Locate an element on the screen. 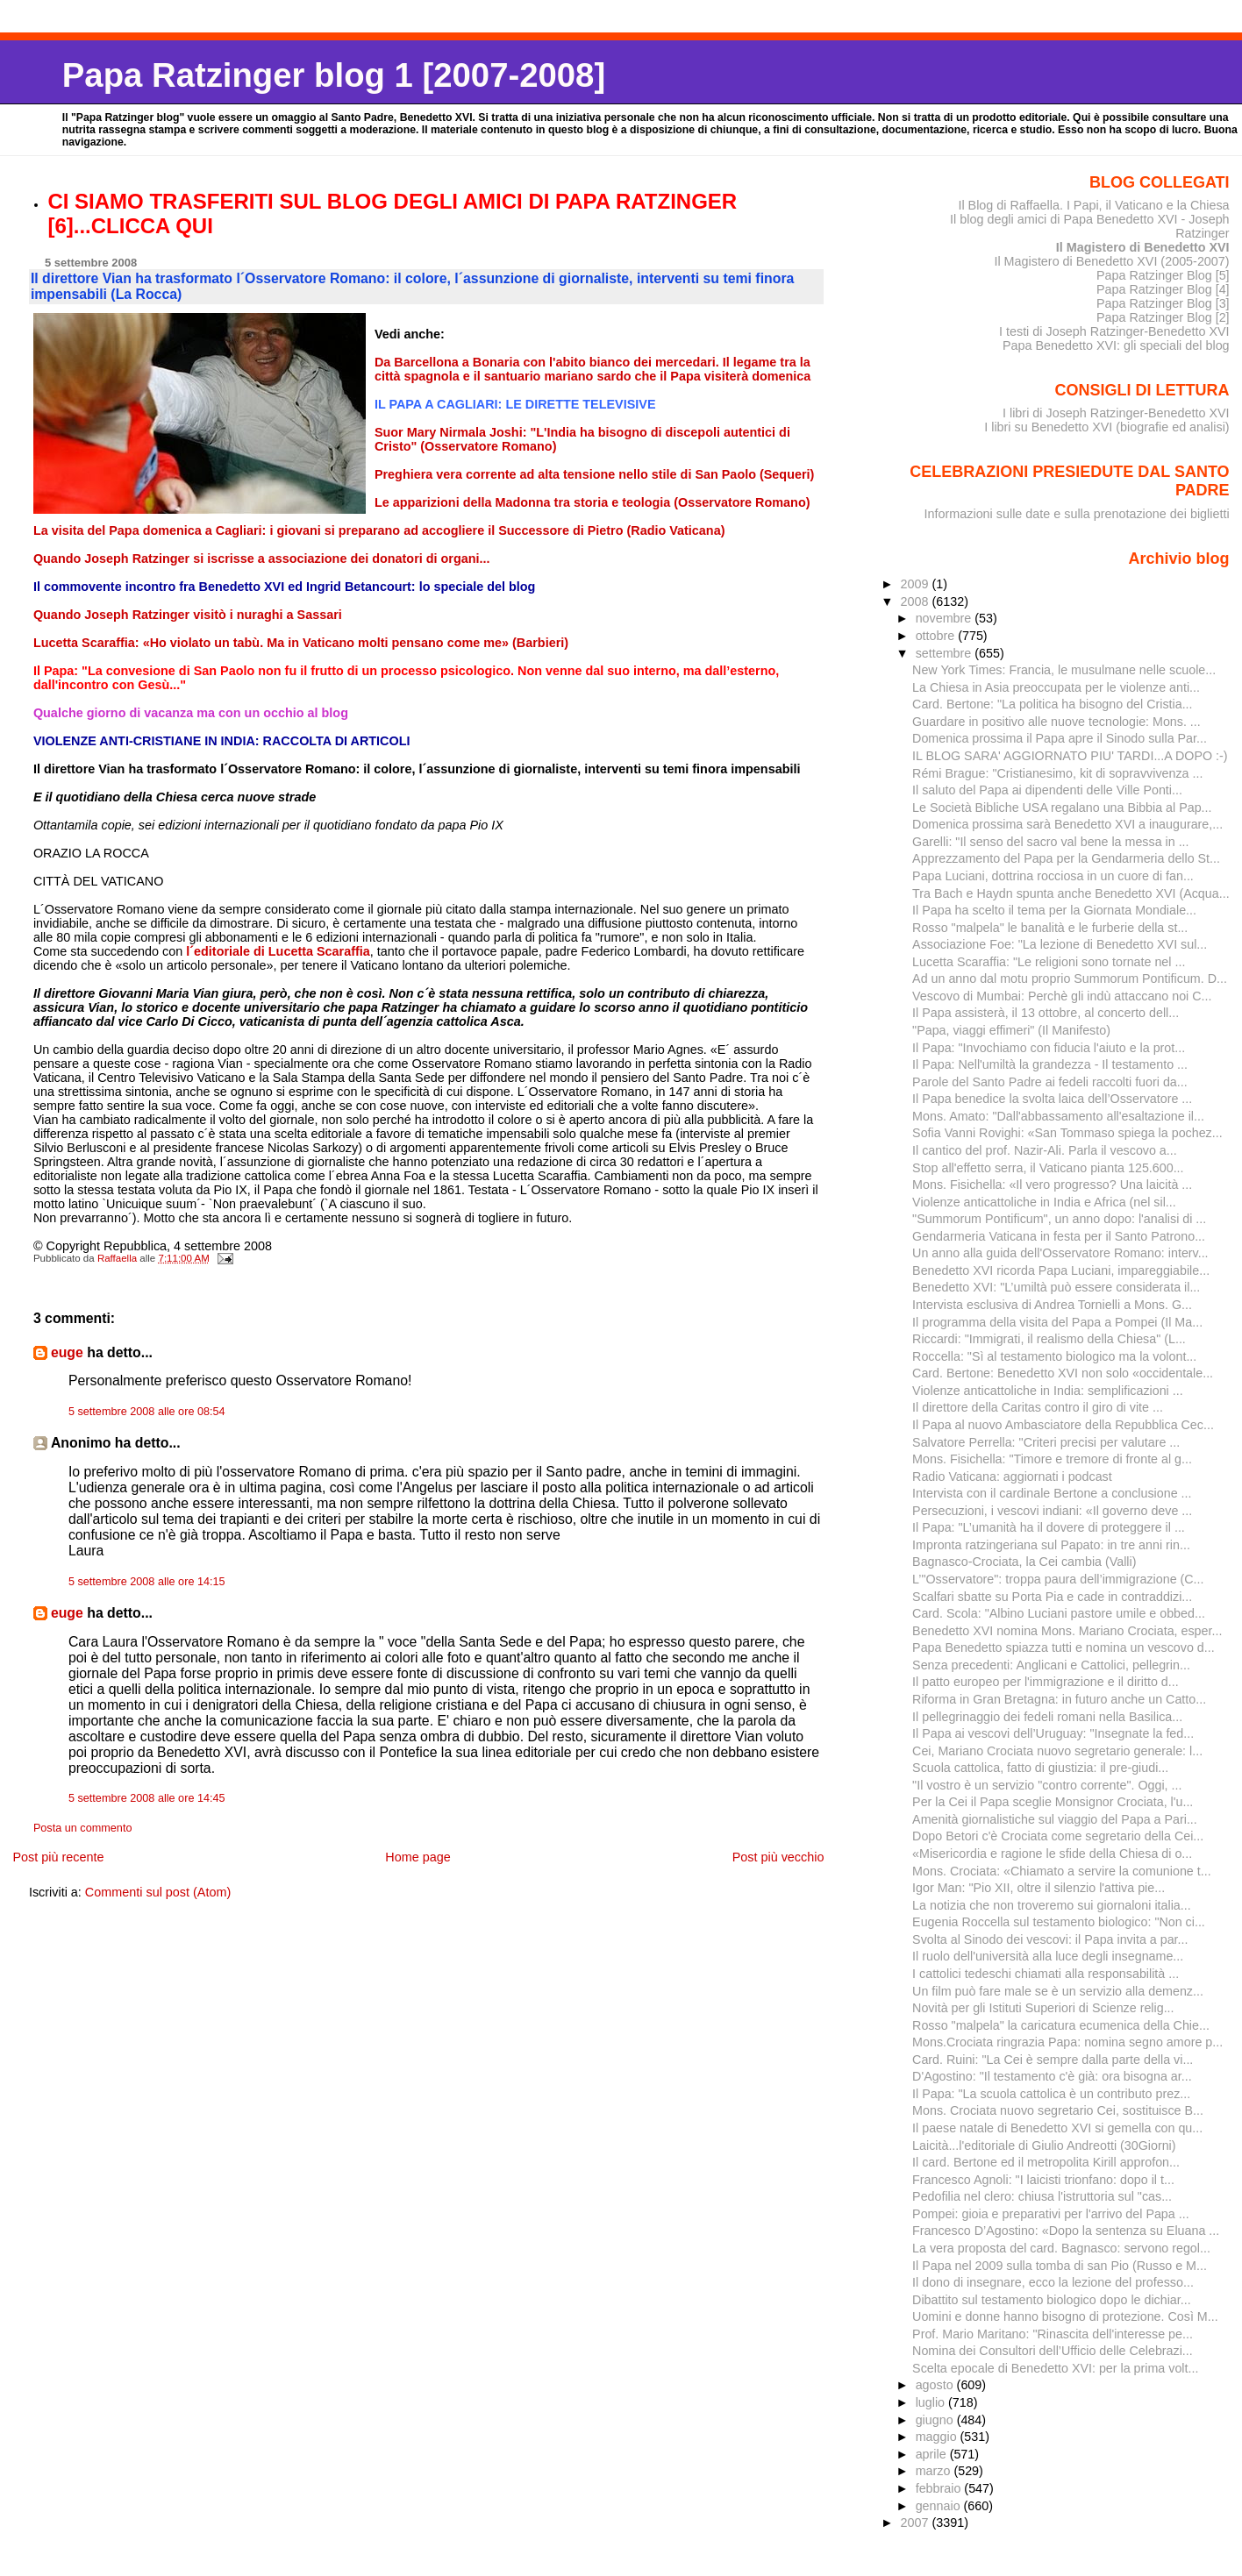 This screenshot has width=1242, height=2576. Intervista con il cardinale Bertone a conclusione ... is located at coordinates (1051, 1493).